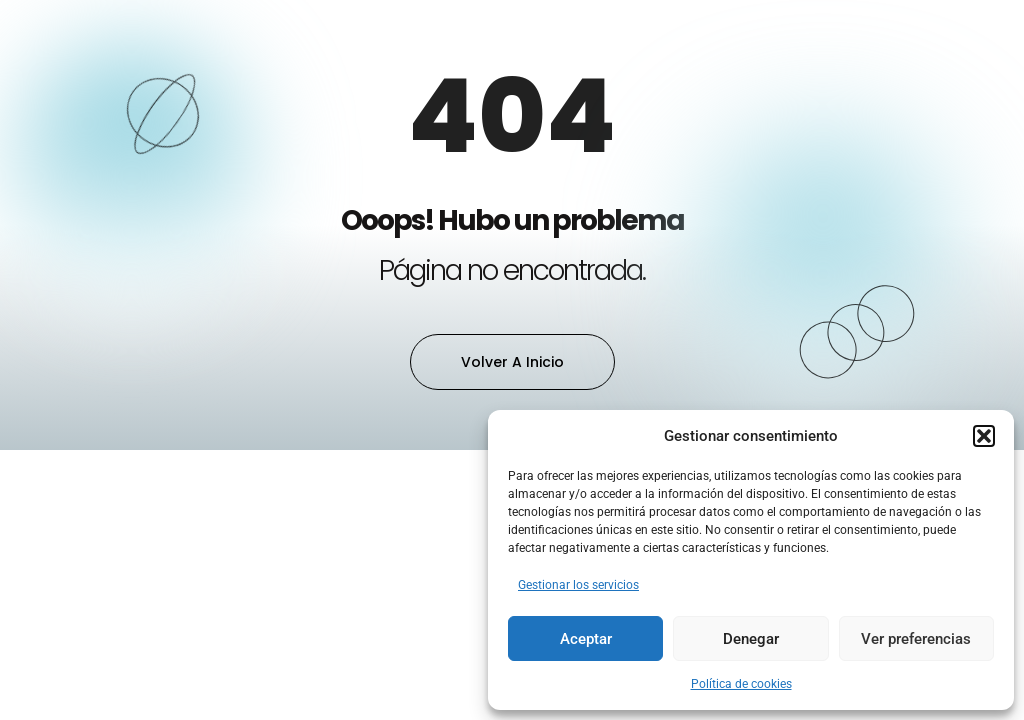  I want to click on Gestionar los servicios, so click(578, 585).